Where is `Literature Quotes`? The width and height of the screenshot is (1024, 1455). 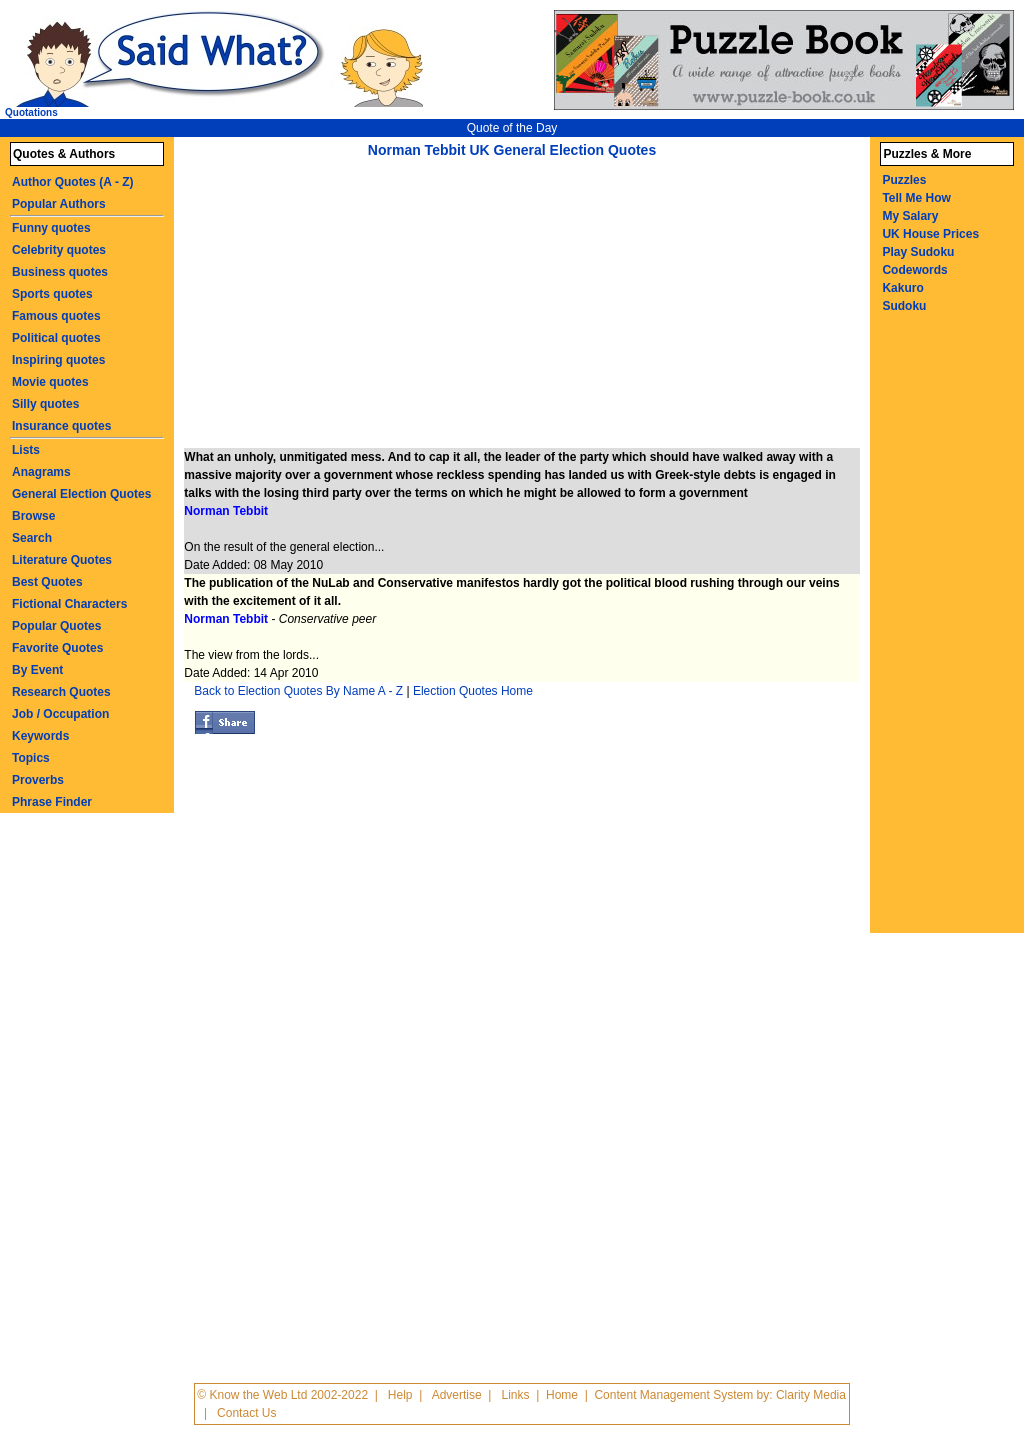 Literature Quotes is located at coordinates (62, 560).